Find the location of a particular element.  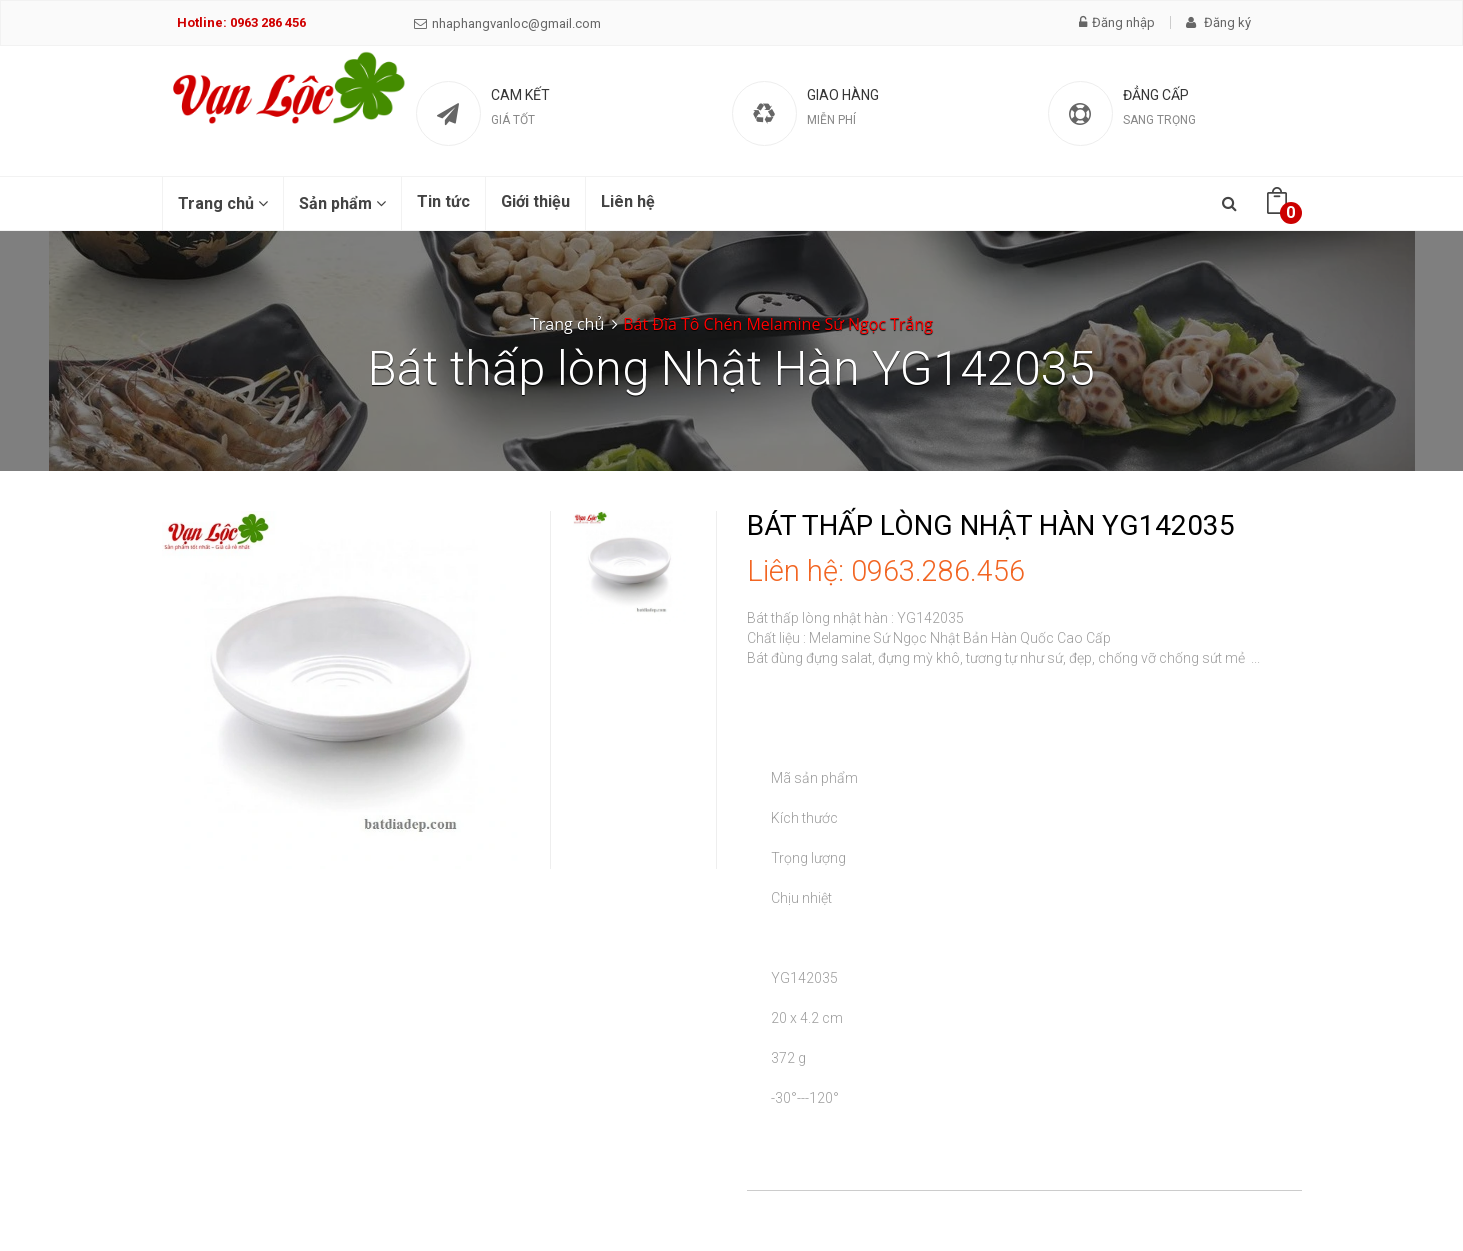

Đăng ký is located at coordinates (1218, 22).